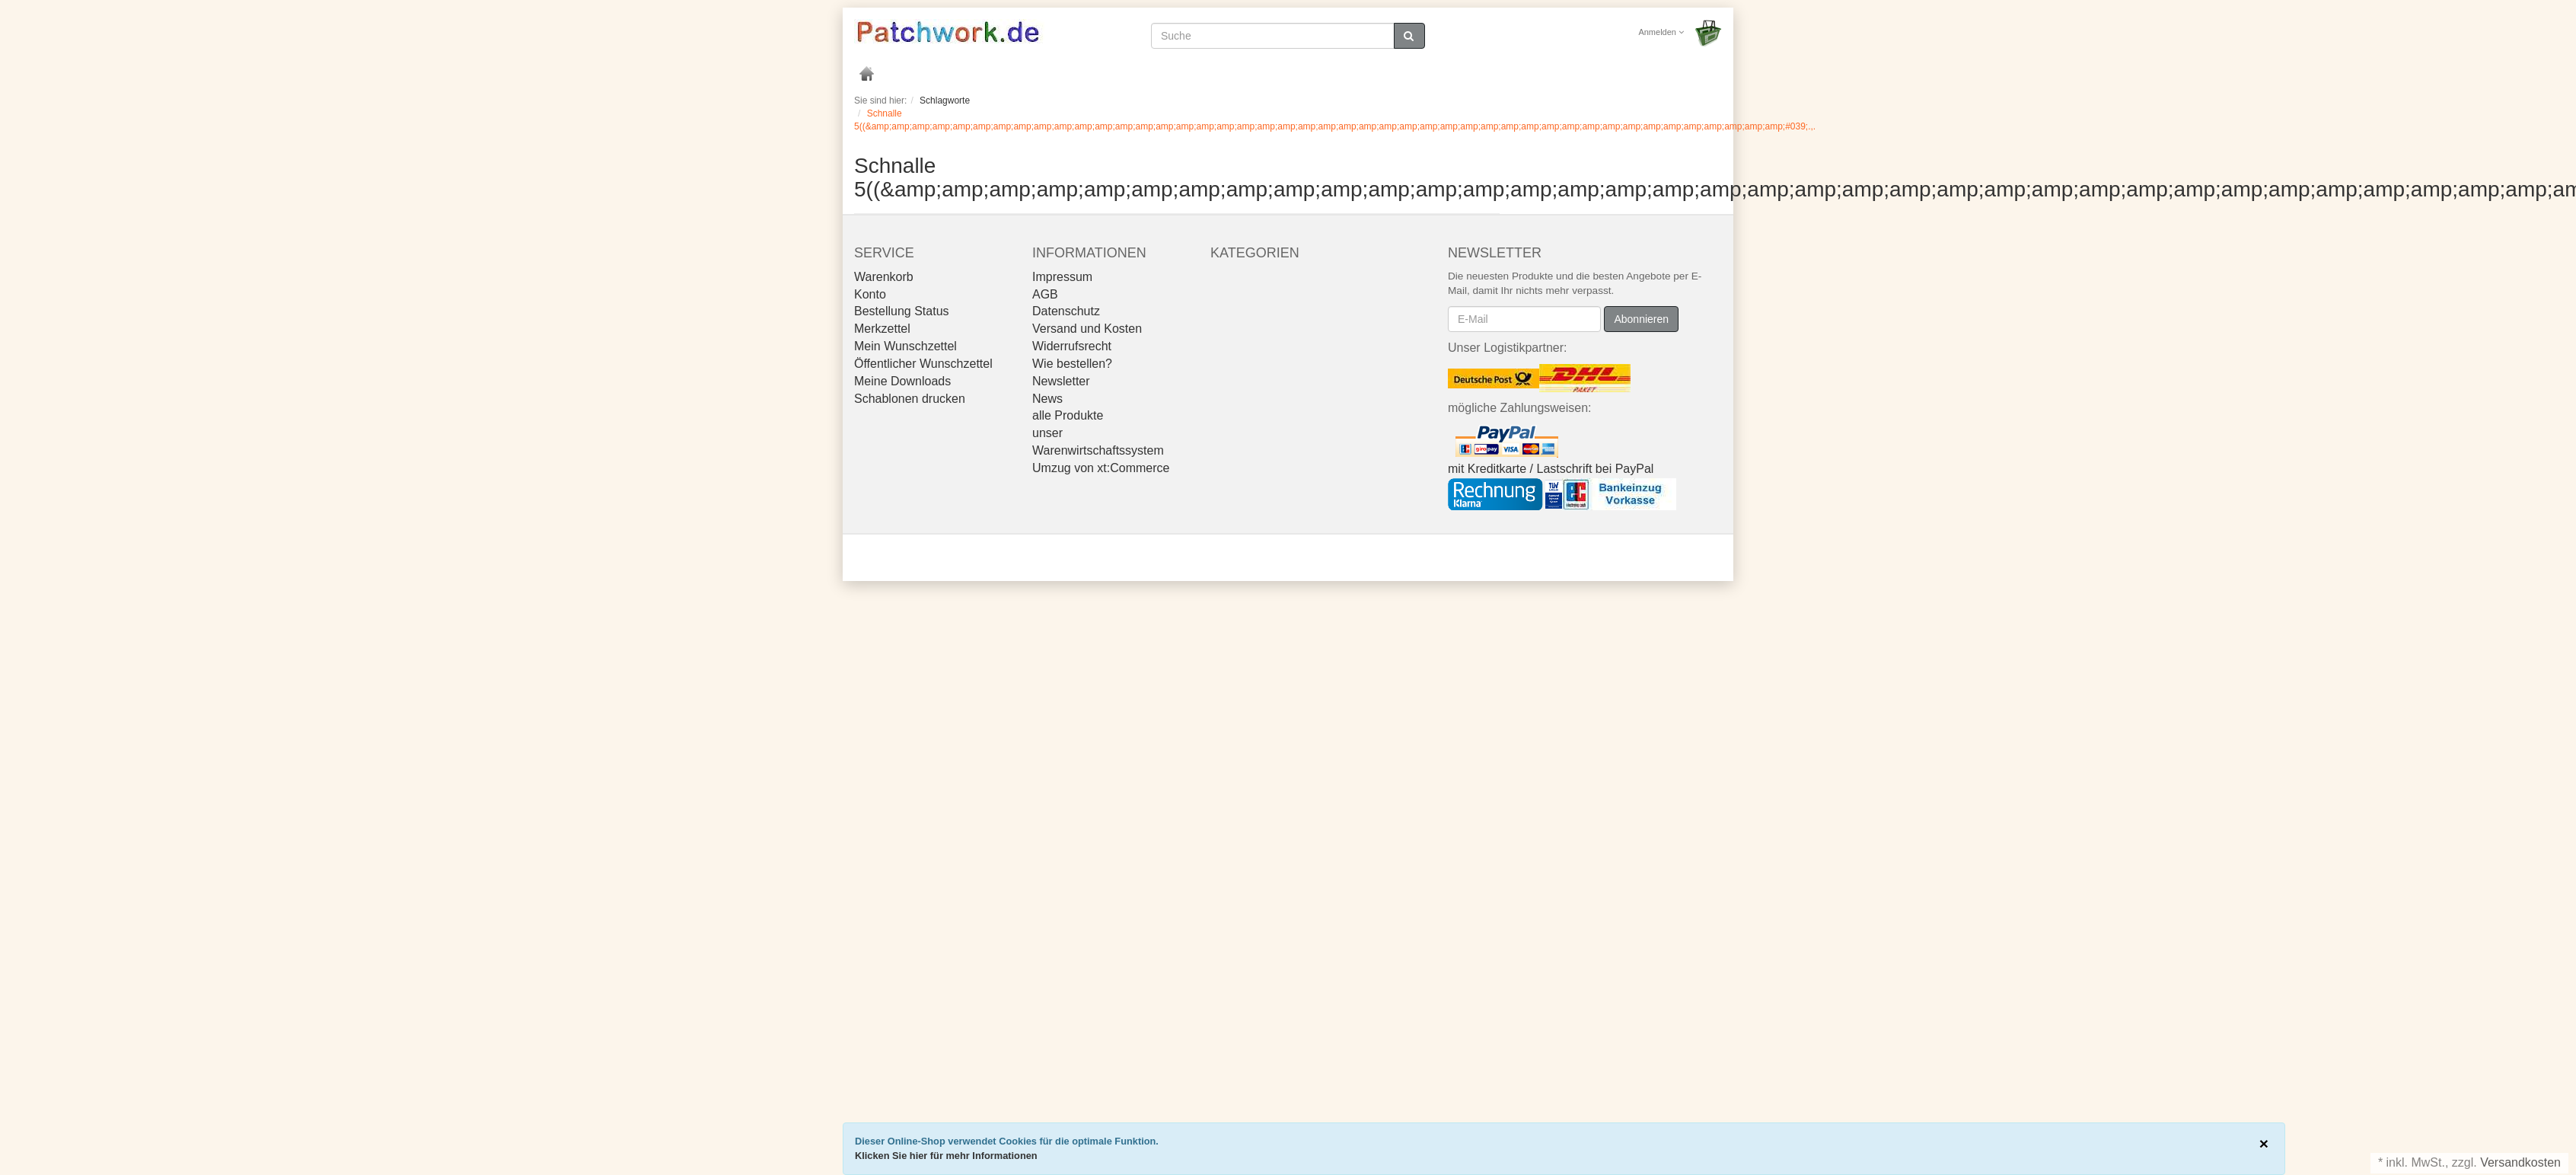 This screenshot has width=2576, height=1175. Describe the element at coordinates (1045, 294) in the screenshot. I see `AGB` at that location.